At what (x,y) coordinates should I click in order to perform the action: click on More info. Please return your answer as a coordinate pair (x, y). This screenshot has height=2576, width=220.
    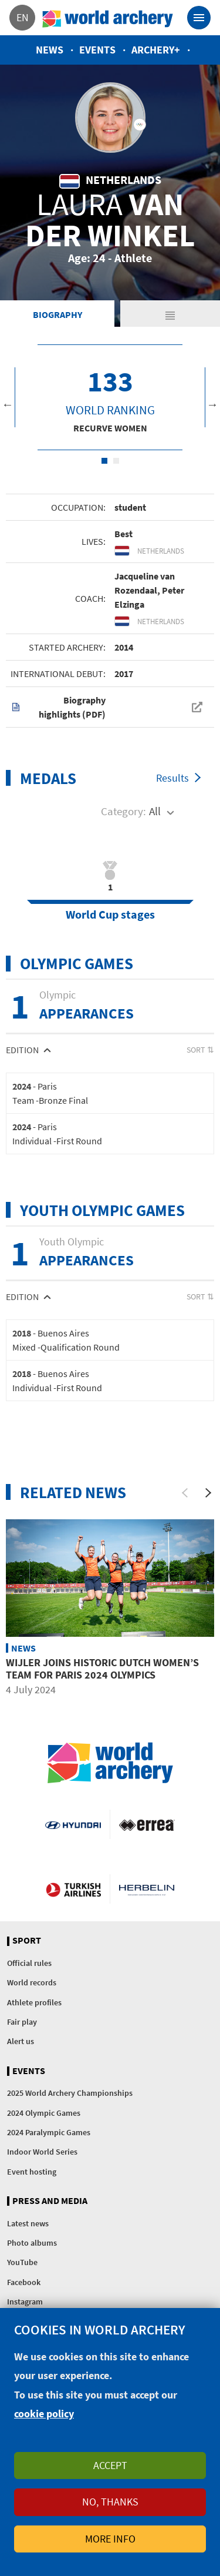
    Looking at the image, I should click on (110, 2538).